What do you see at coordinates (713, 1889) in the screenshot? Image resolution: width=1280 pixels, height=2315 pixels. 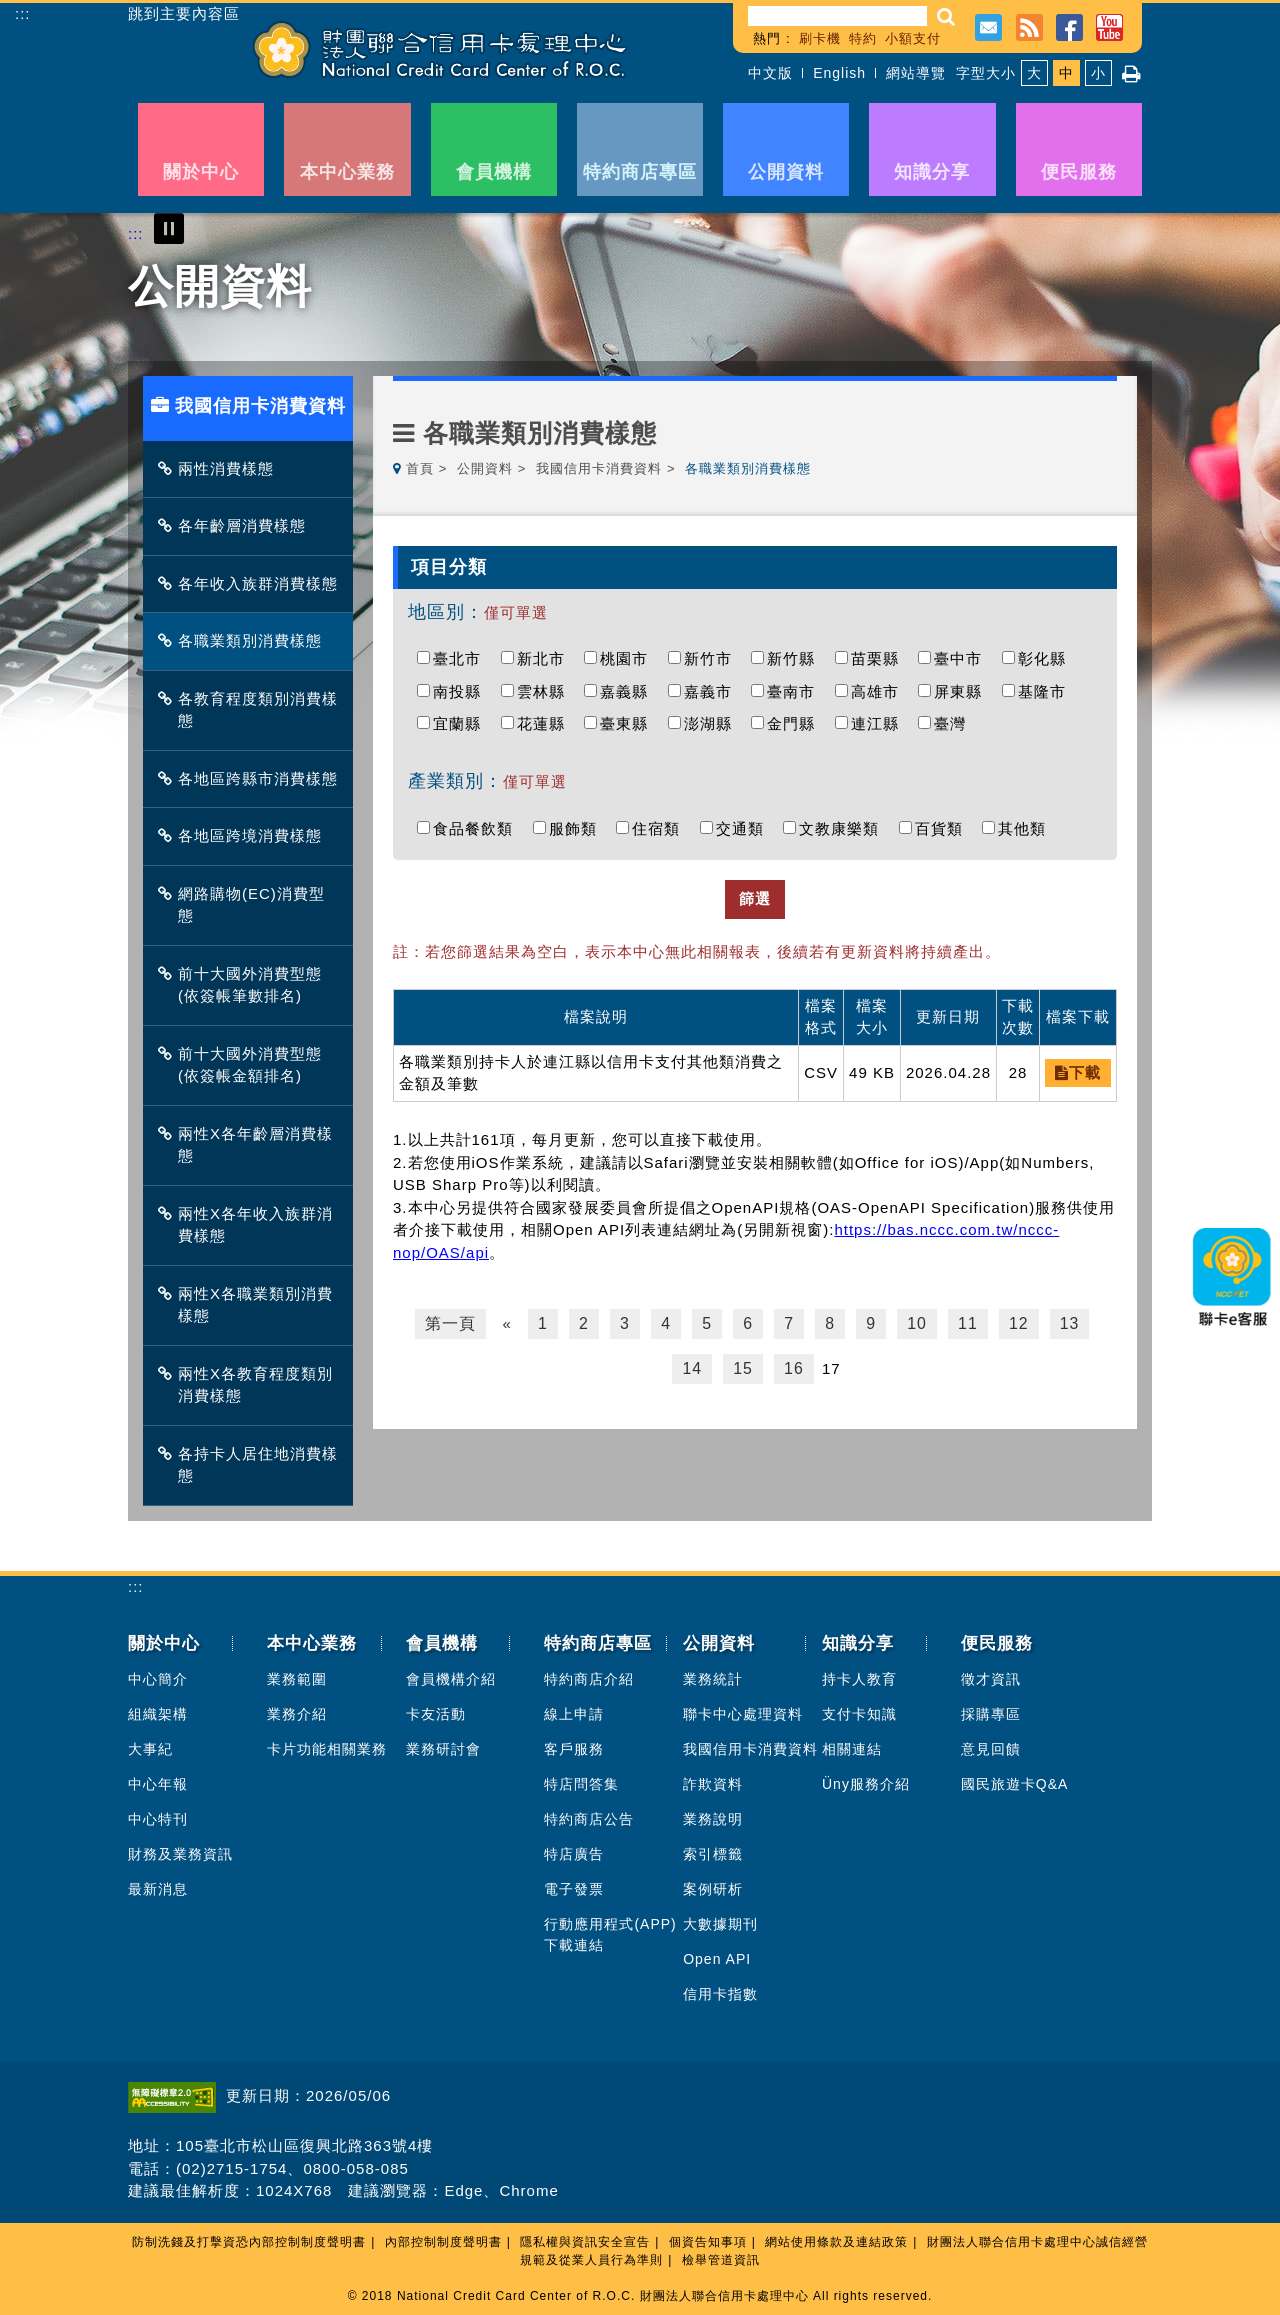 I see `案例研析` at bounding box center [713, 1889].